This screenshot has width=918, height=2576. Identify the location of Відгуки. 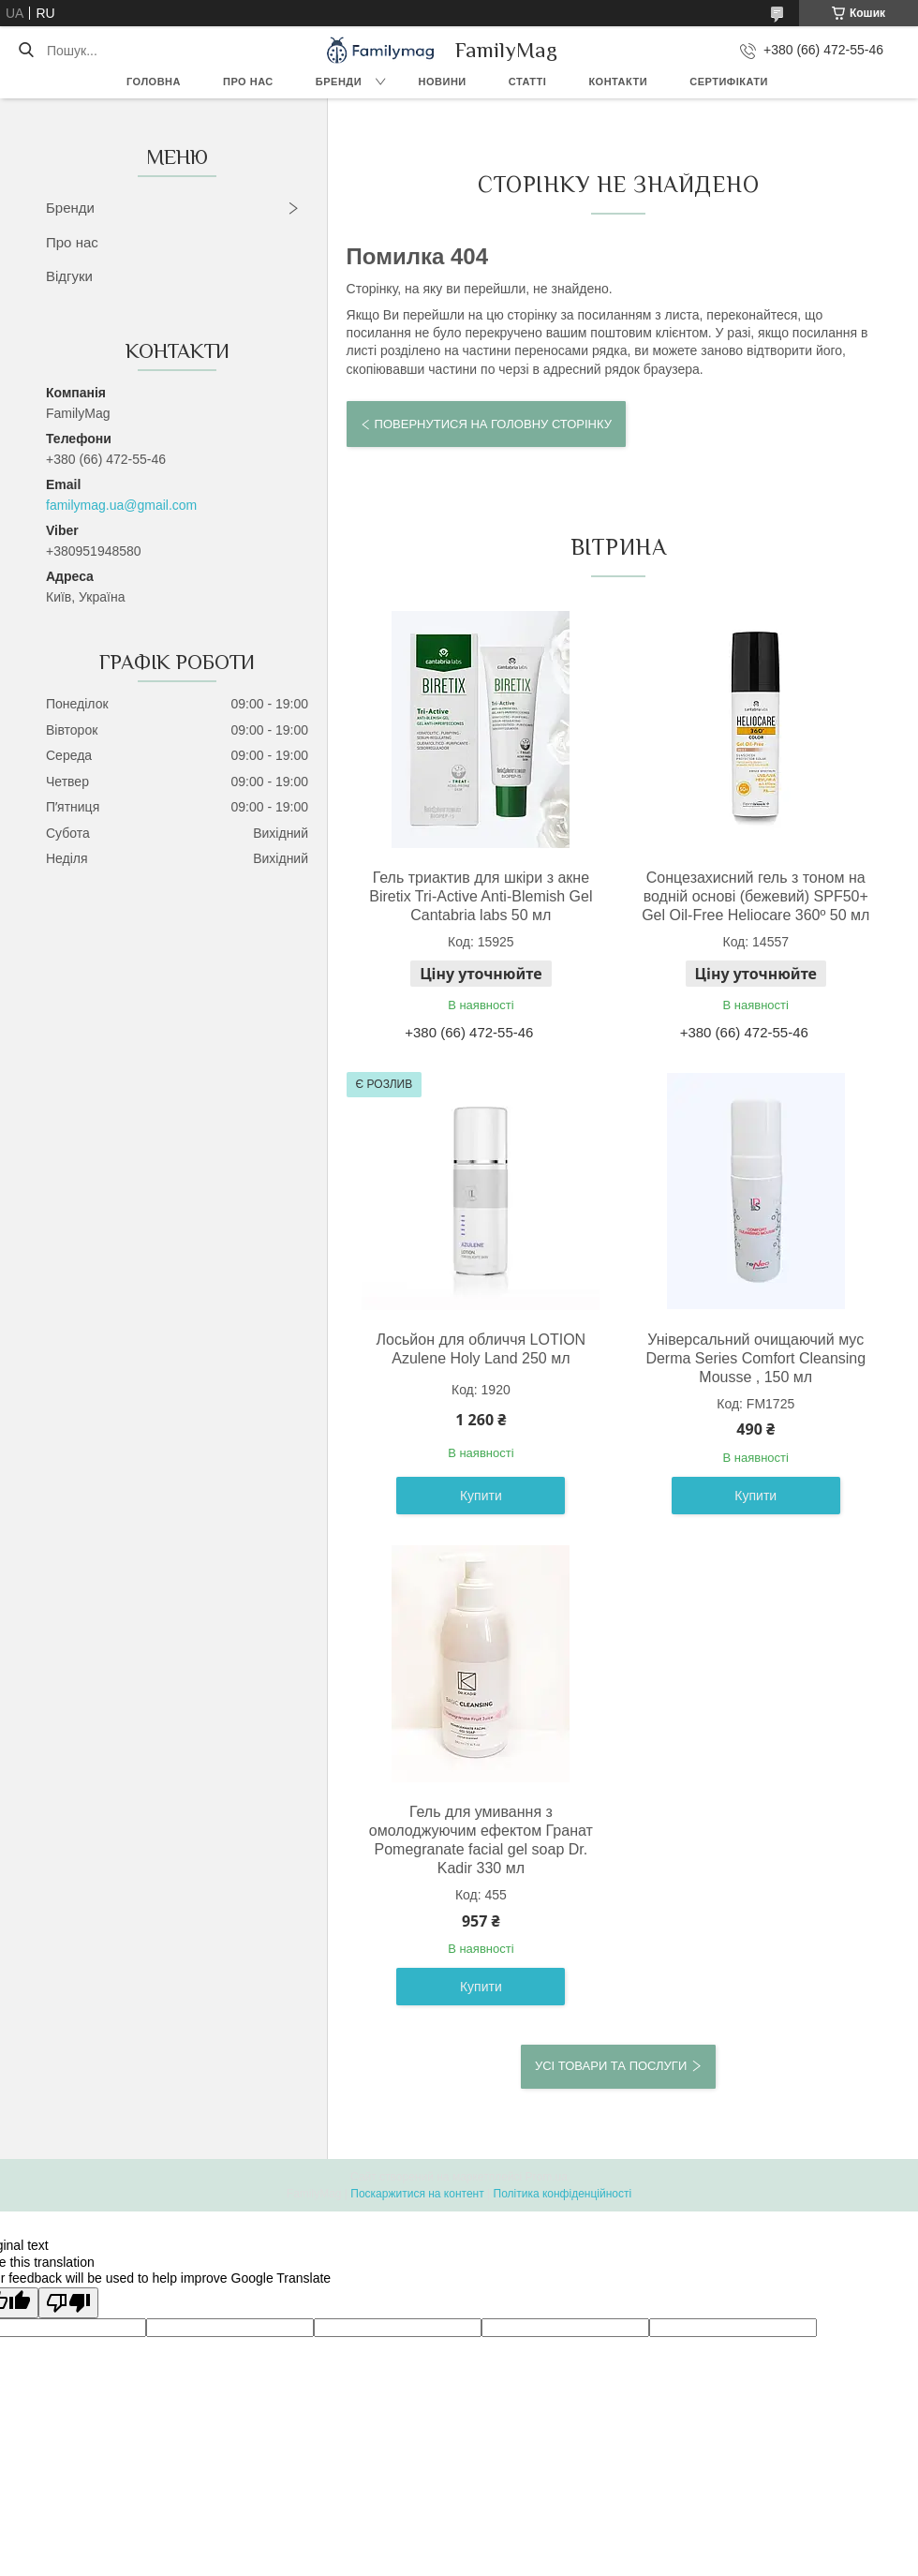
(69, 276).